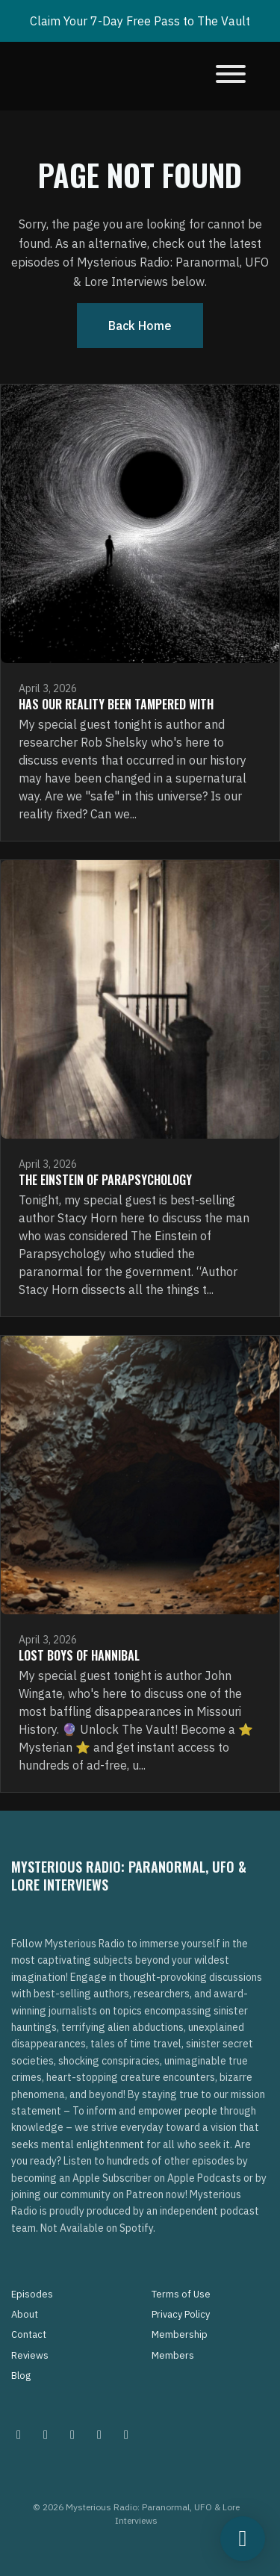  What do you see at coordinates (79, 1655) in the screenshot?
I see `Lost Boys of Hannibal` at bounding box center [79, 1655].